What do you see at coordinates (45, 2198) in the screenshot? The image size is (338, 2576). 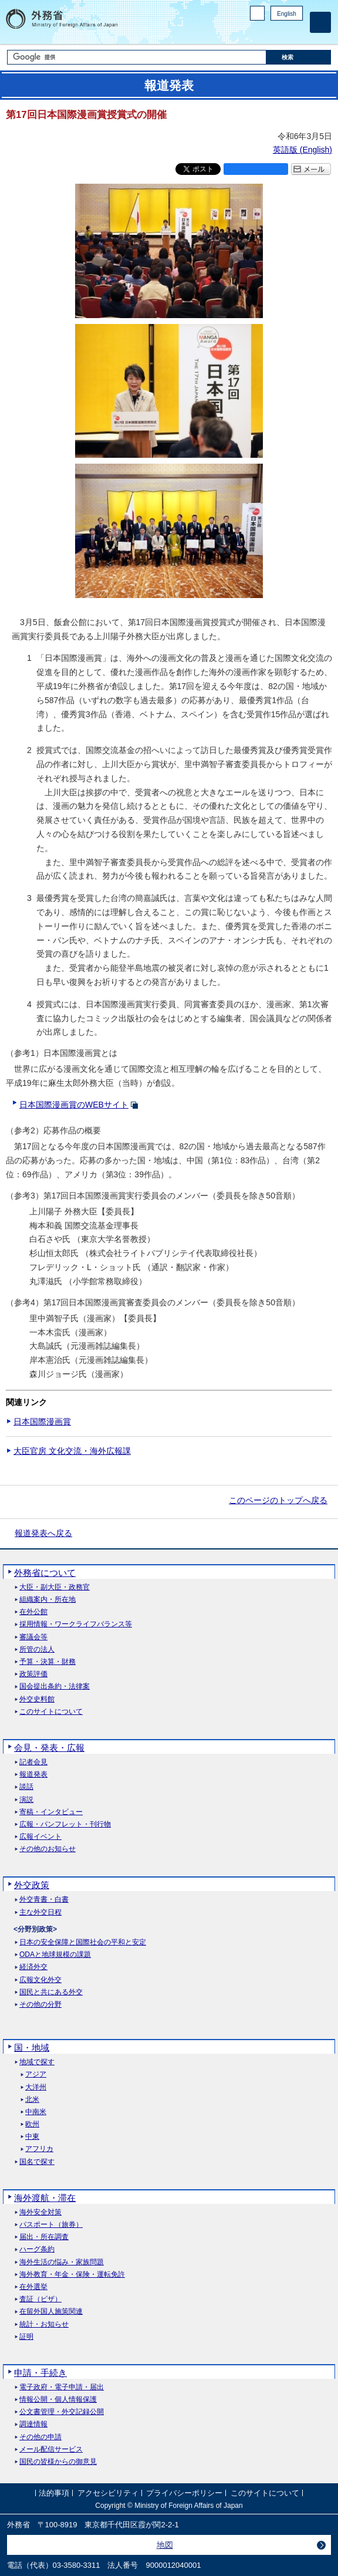 I see `海外渡航・滞在` at bounding box center [45, 2198].